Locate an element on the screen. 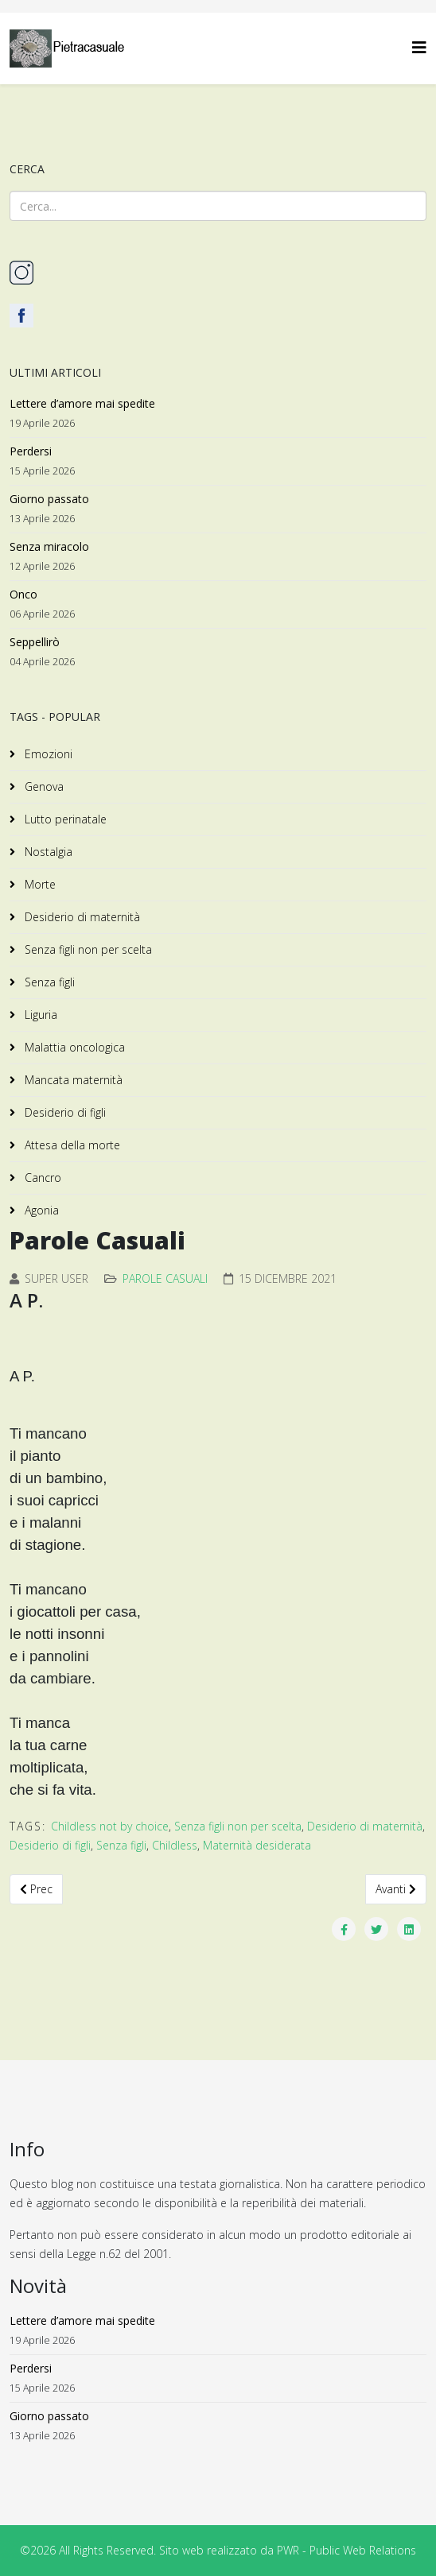  Lutto perinatale is located at coordinates (64, 819).